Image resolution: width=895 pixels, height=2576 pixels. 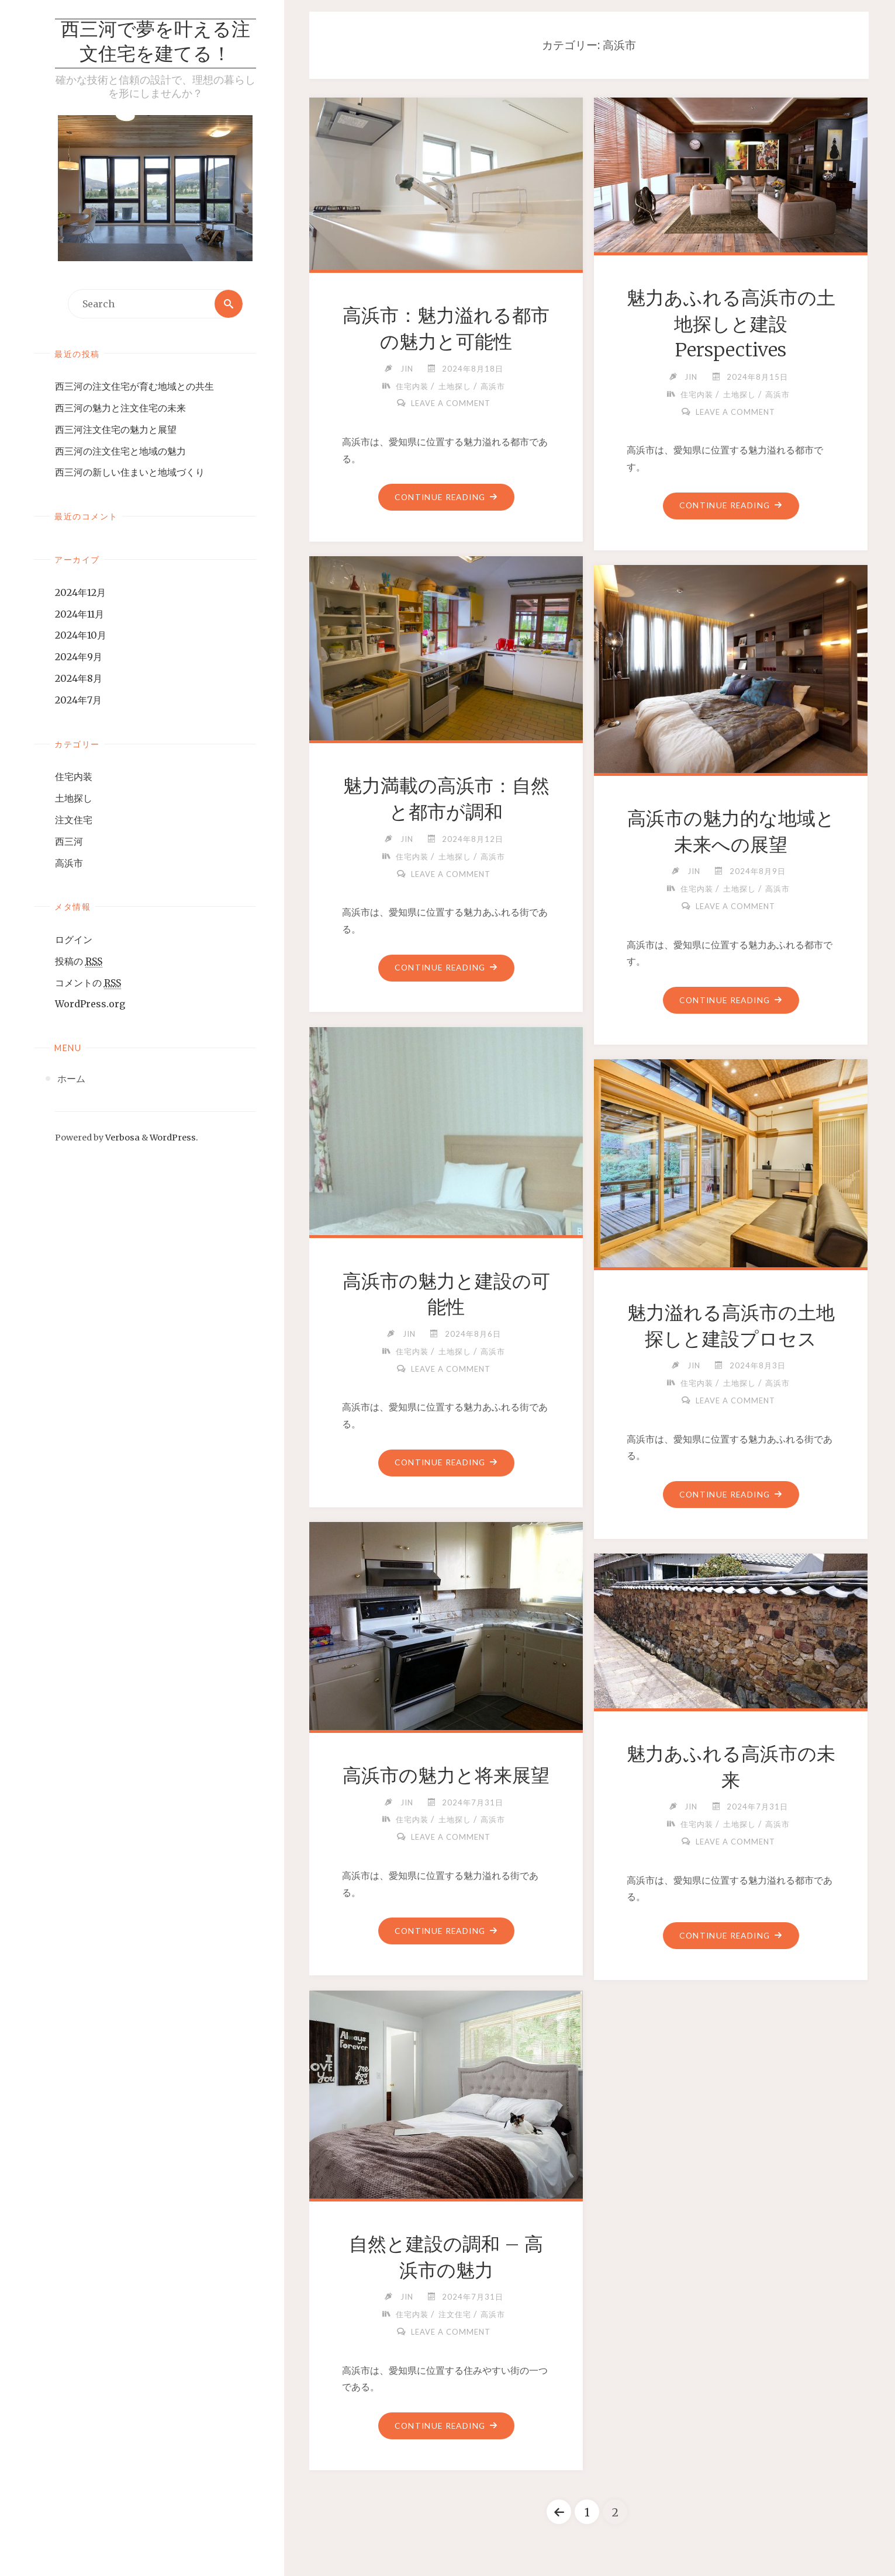 What do you see at coordinates (121, 1137) in the screenshot?
I see `Verbosa` at bounding box center [121, 1137].